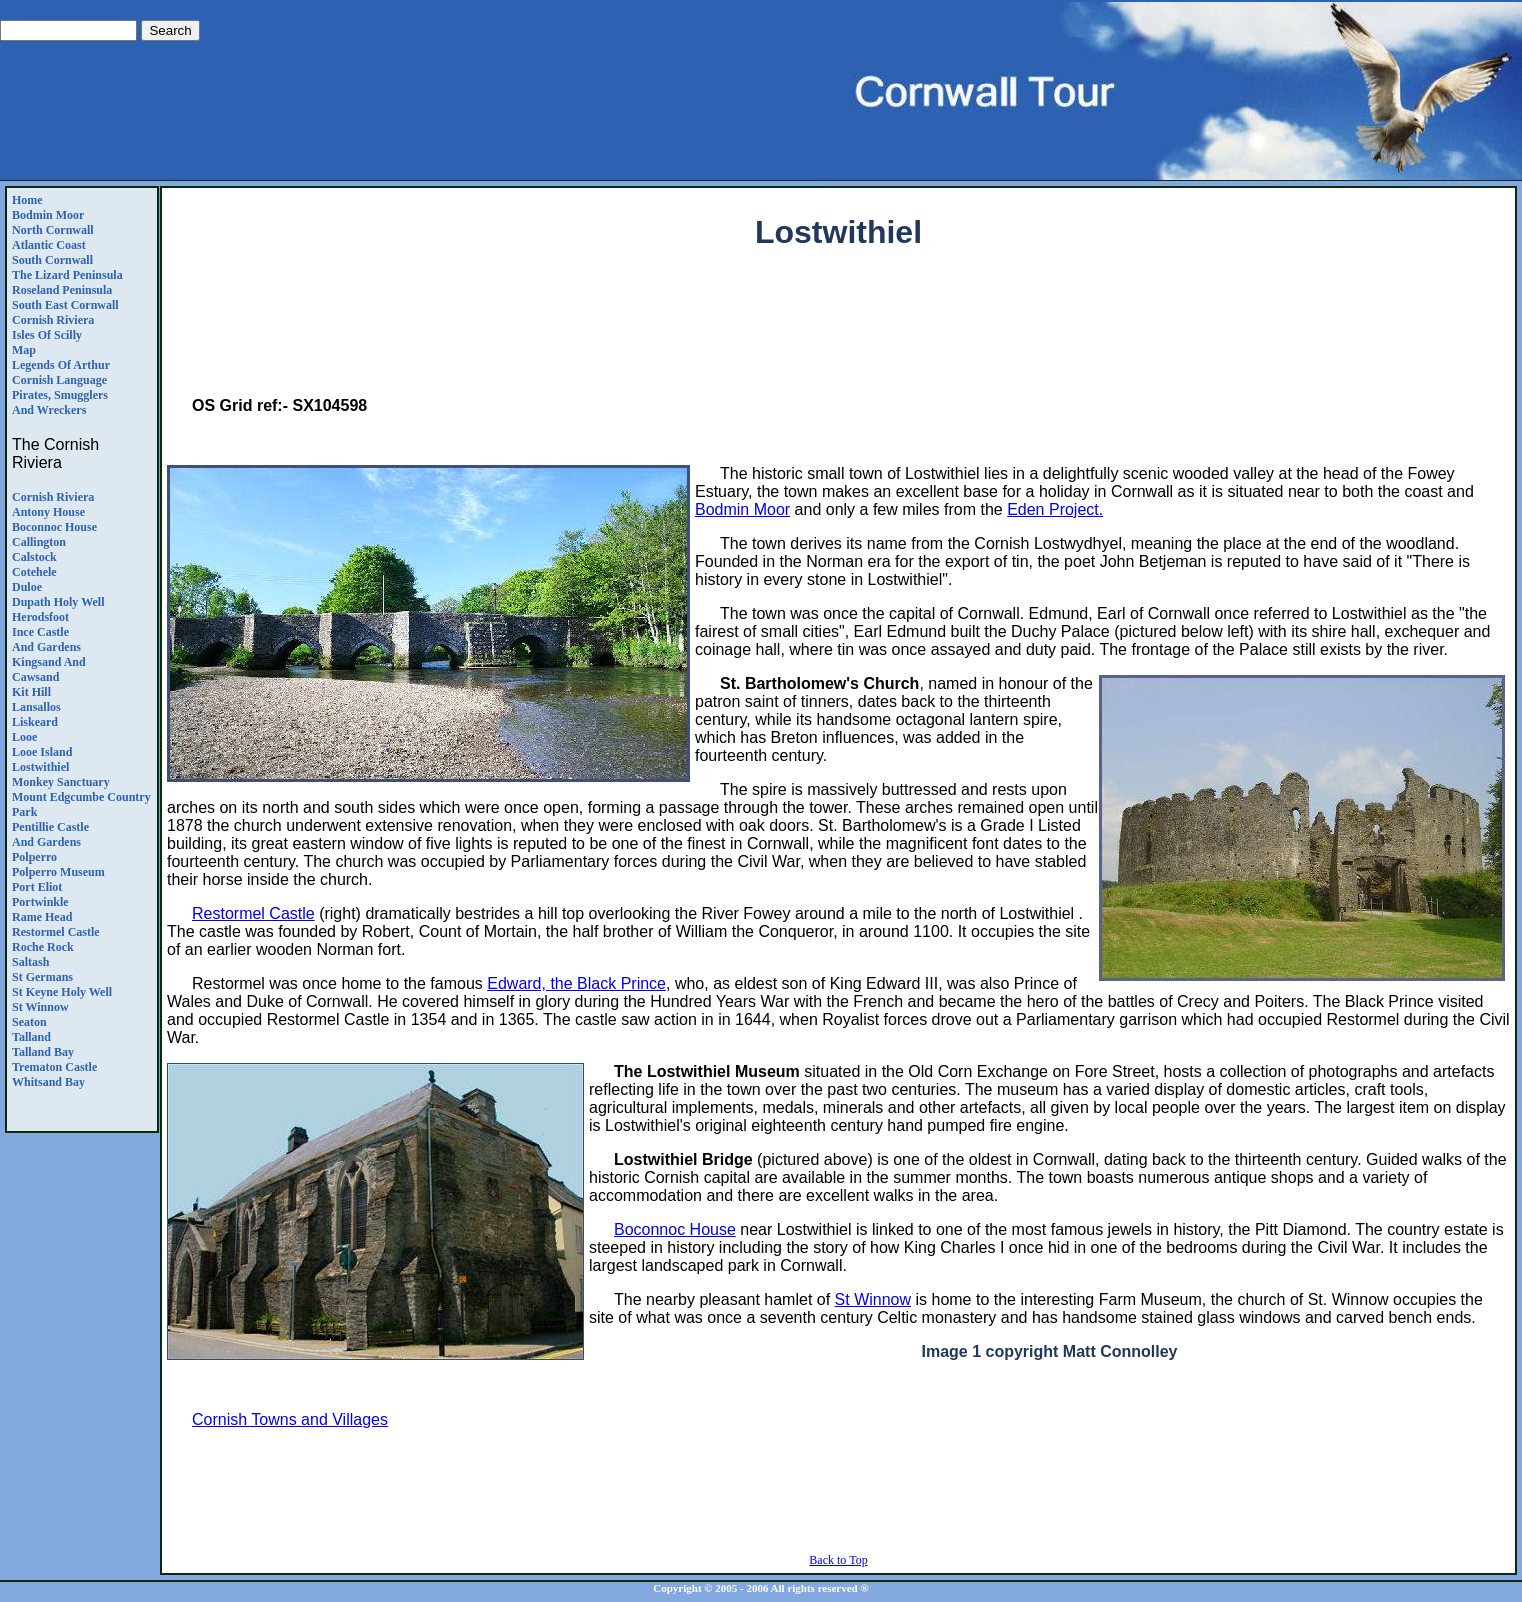 Image resolution: width=1522 pixels, height=1602 pixels. Describe the element at coordinates (49, 245) in the screenshot. I see `Atlantic Coast` at that location.